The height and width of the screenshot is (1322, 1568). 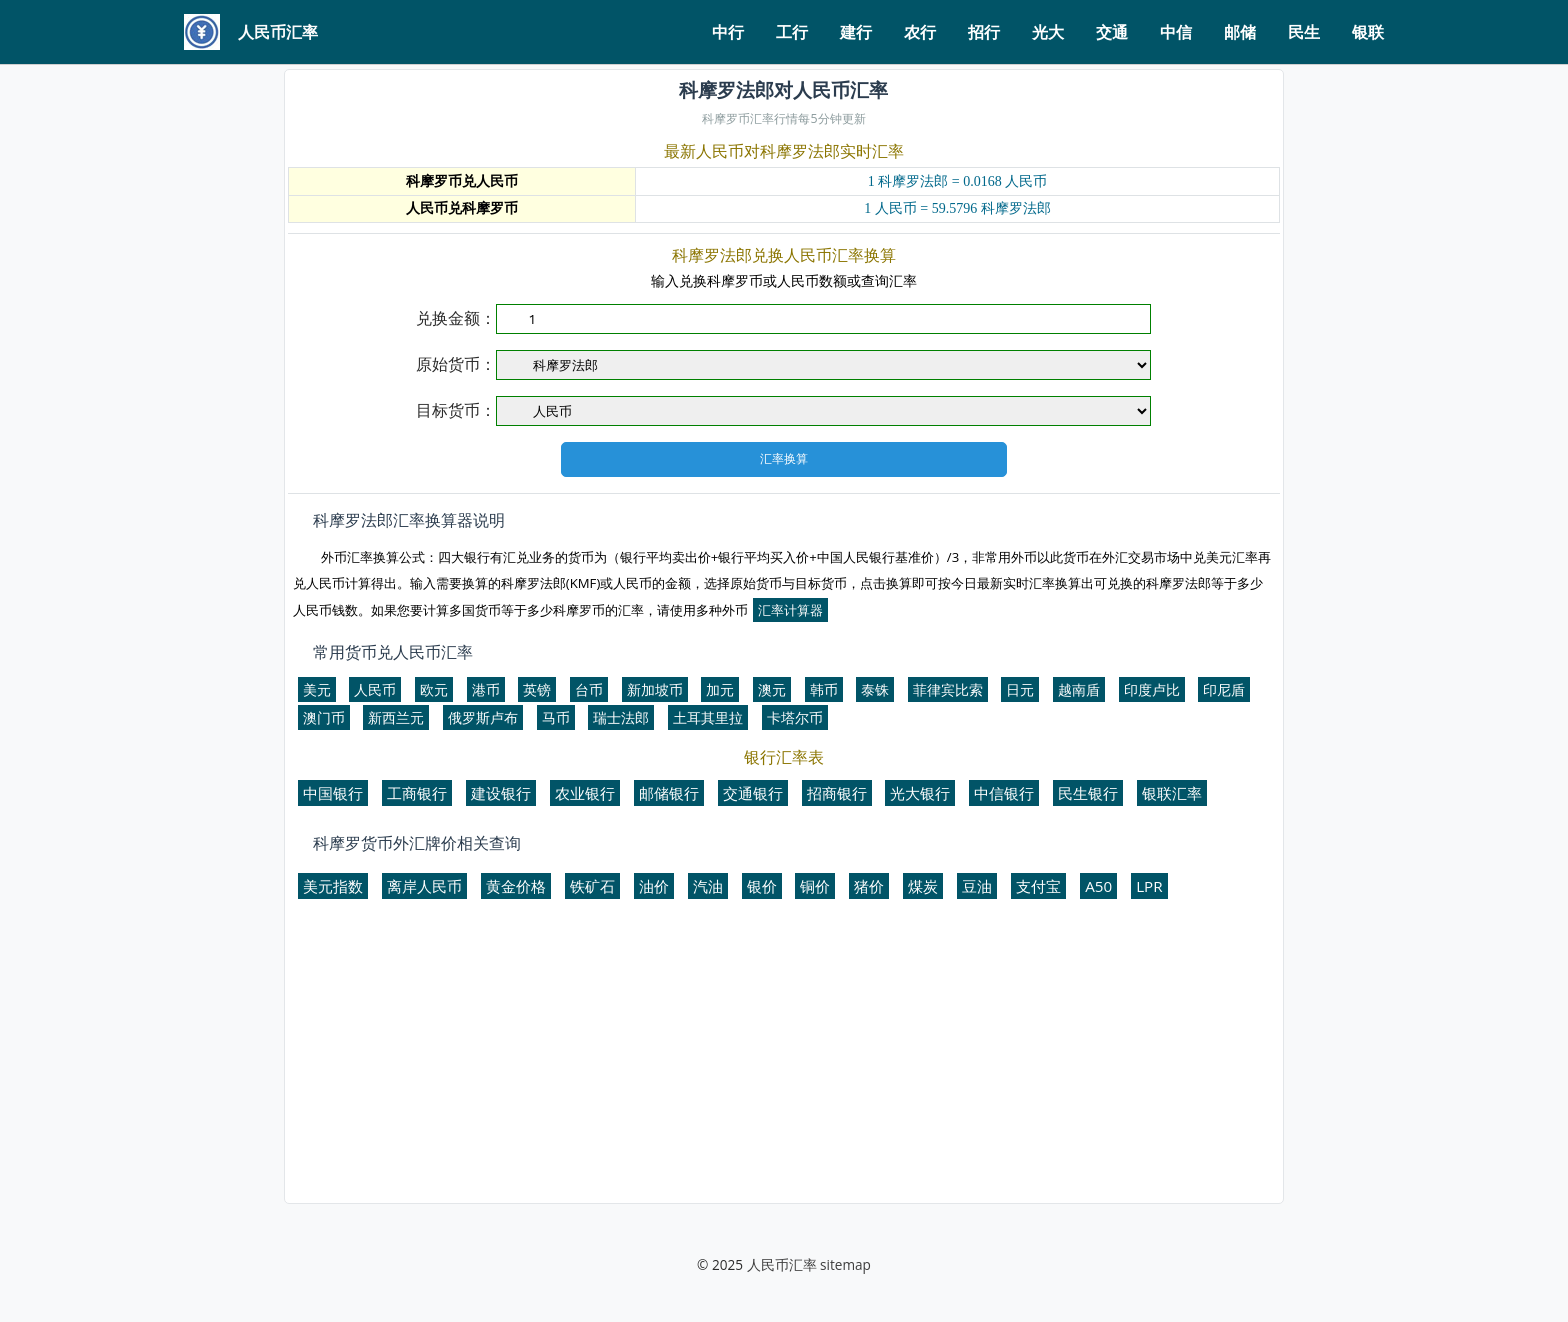 I want to click on 农行, so click(x=920, y=32).